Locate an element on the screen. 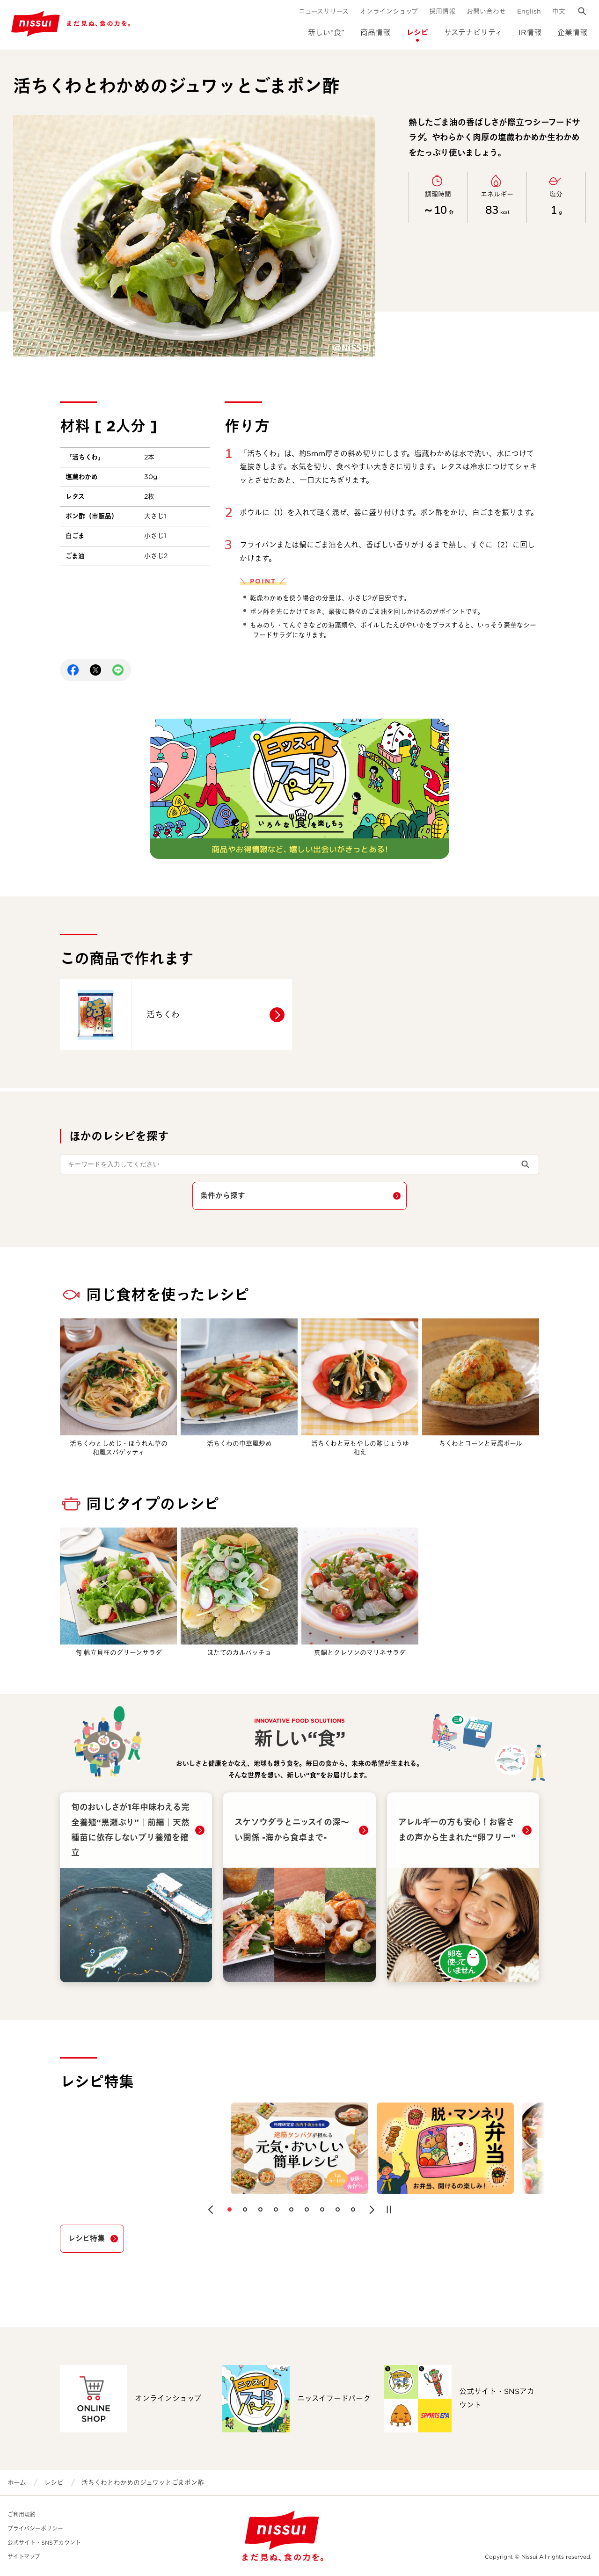 The width and height of the screenshot is (599, 2576). お問い合わせ is located at coordinates (486, 11).